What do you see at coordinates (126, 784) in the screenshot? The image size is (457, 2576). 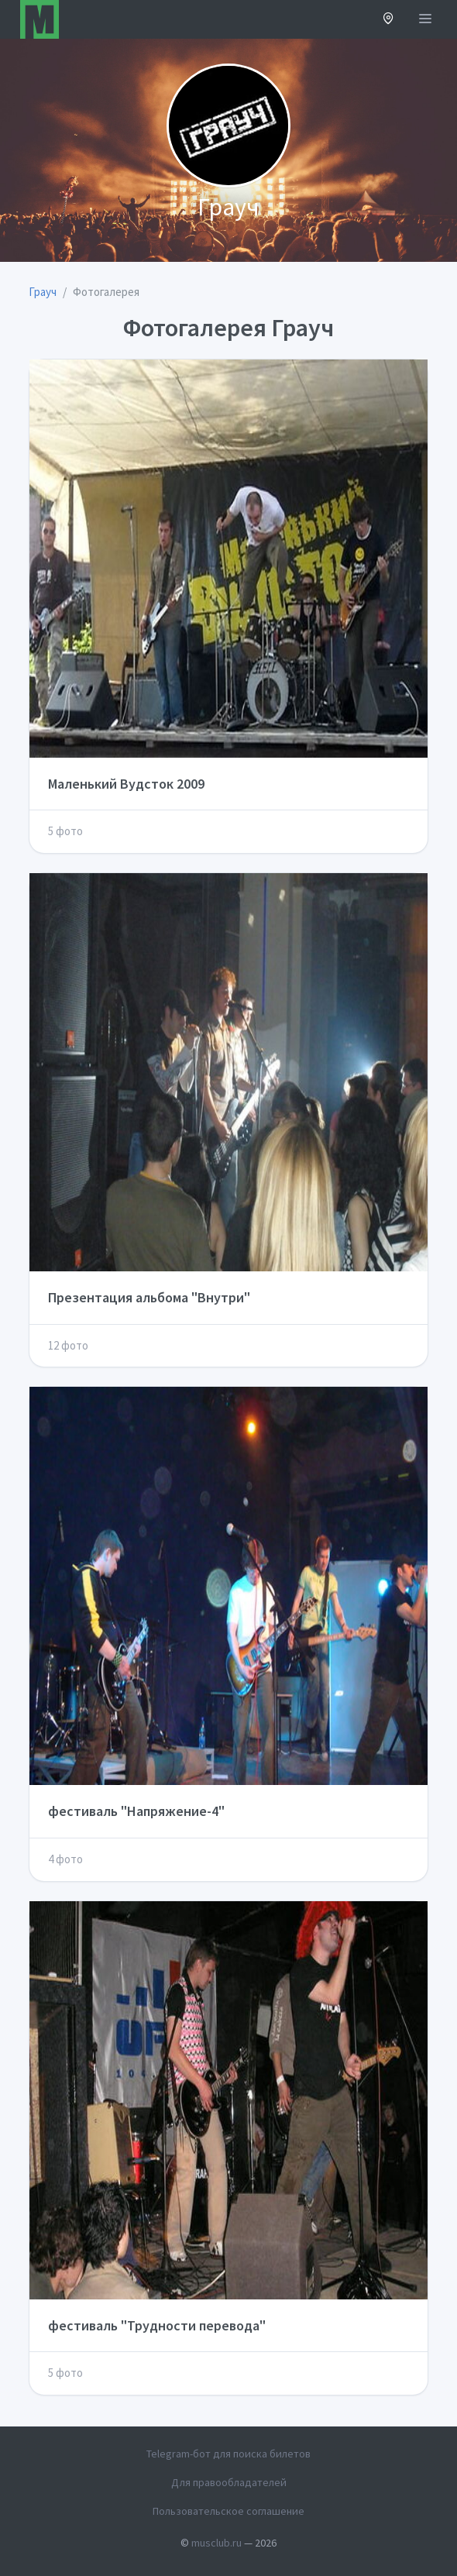 I see `Маленький Вудсток 2009` at bounding box center [126, 784].